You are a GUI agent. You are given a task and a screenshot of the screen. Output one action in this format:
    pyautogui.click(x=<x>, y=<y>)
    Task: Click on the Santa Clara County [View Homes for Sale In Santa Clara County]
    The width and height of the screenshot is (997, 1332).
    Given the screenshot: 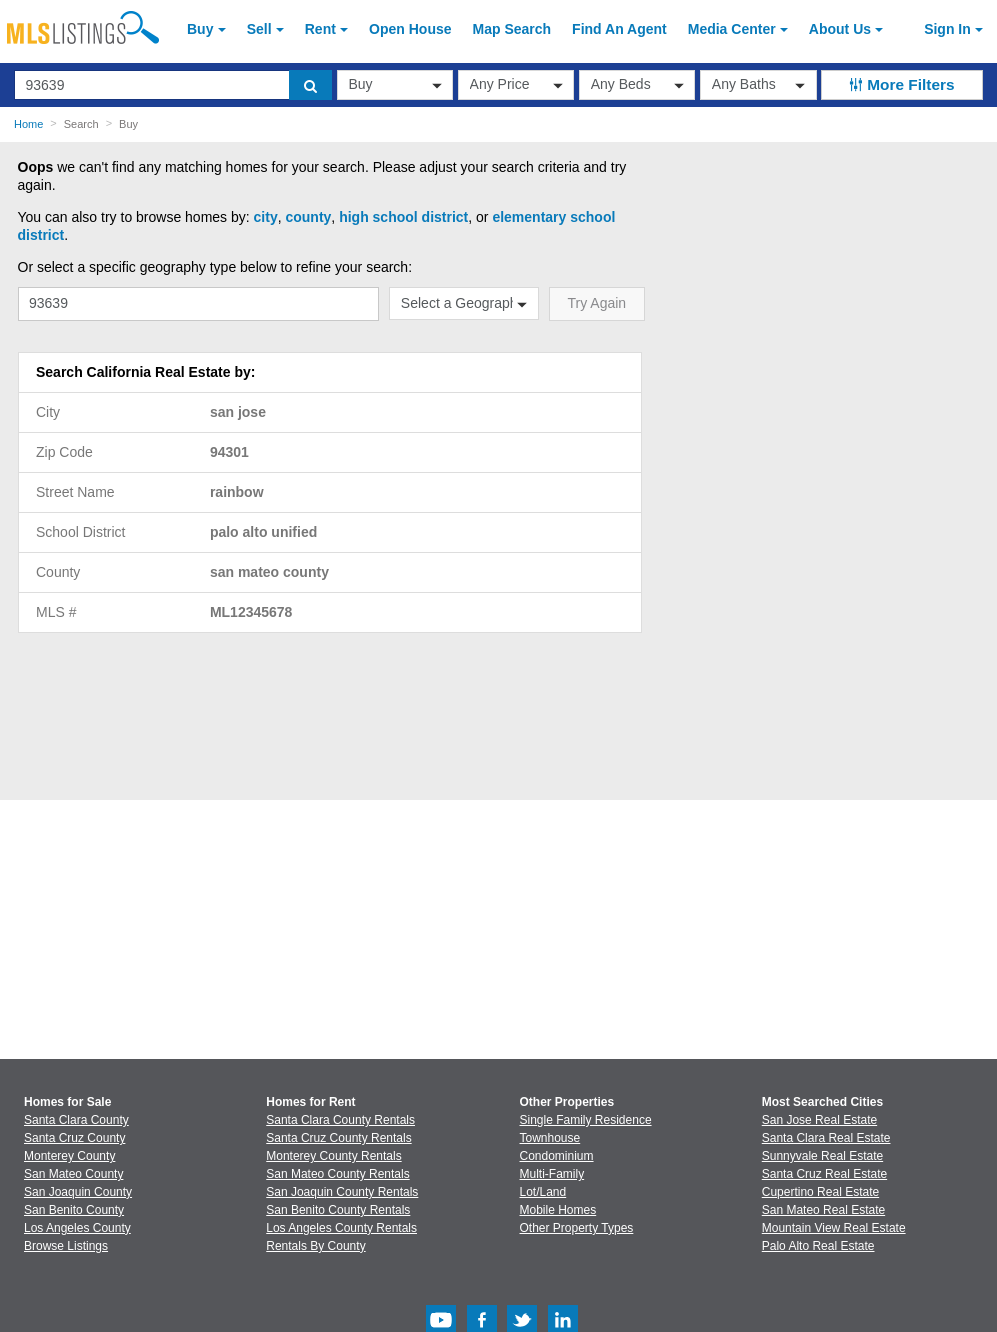 What is the action you would take?
    pyautogui.click(x=76, y=1120)
    